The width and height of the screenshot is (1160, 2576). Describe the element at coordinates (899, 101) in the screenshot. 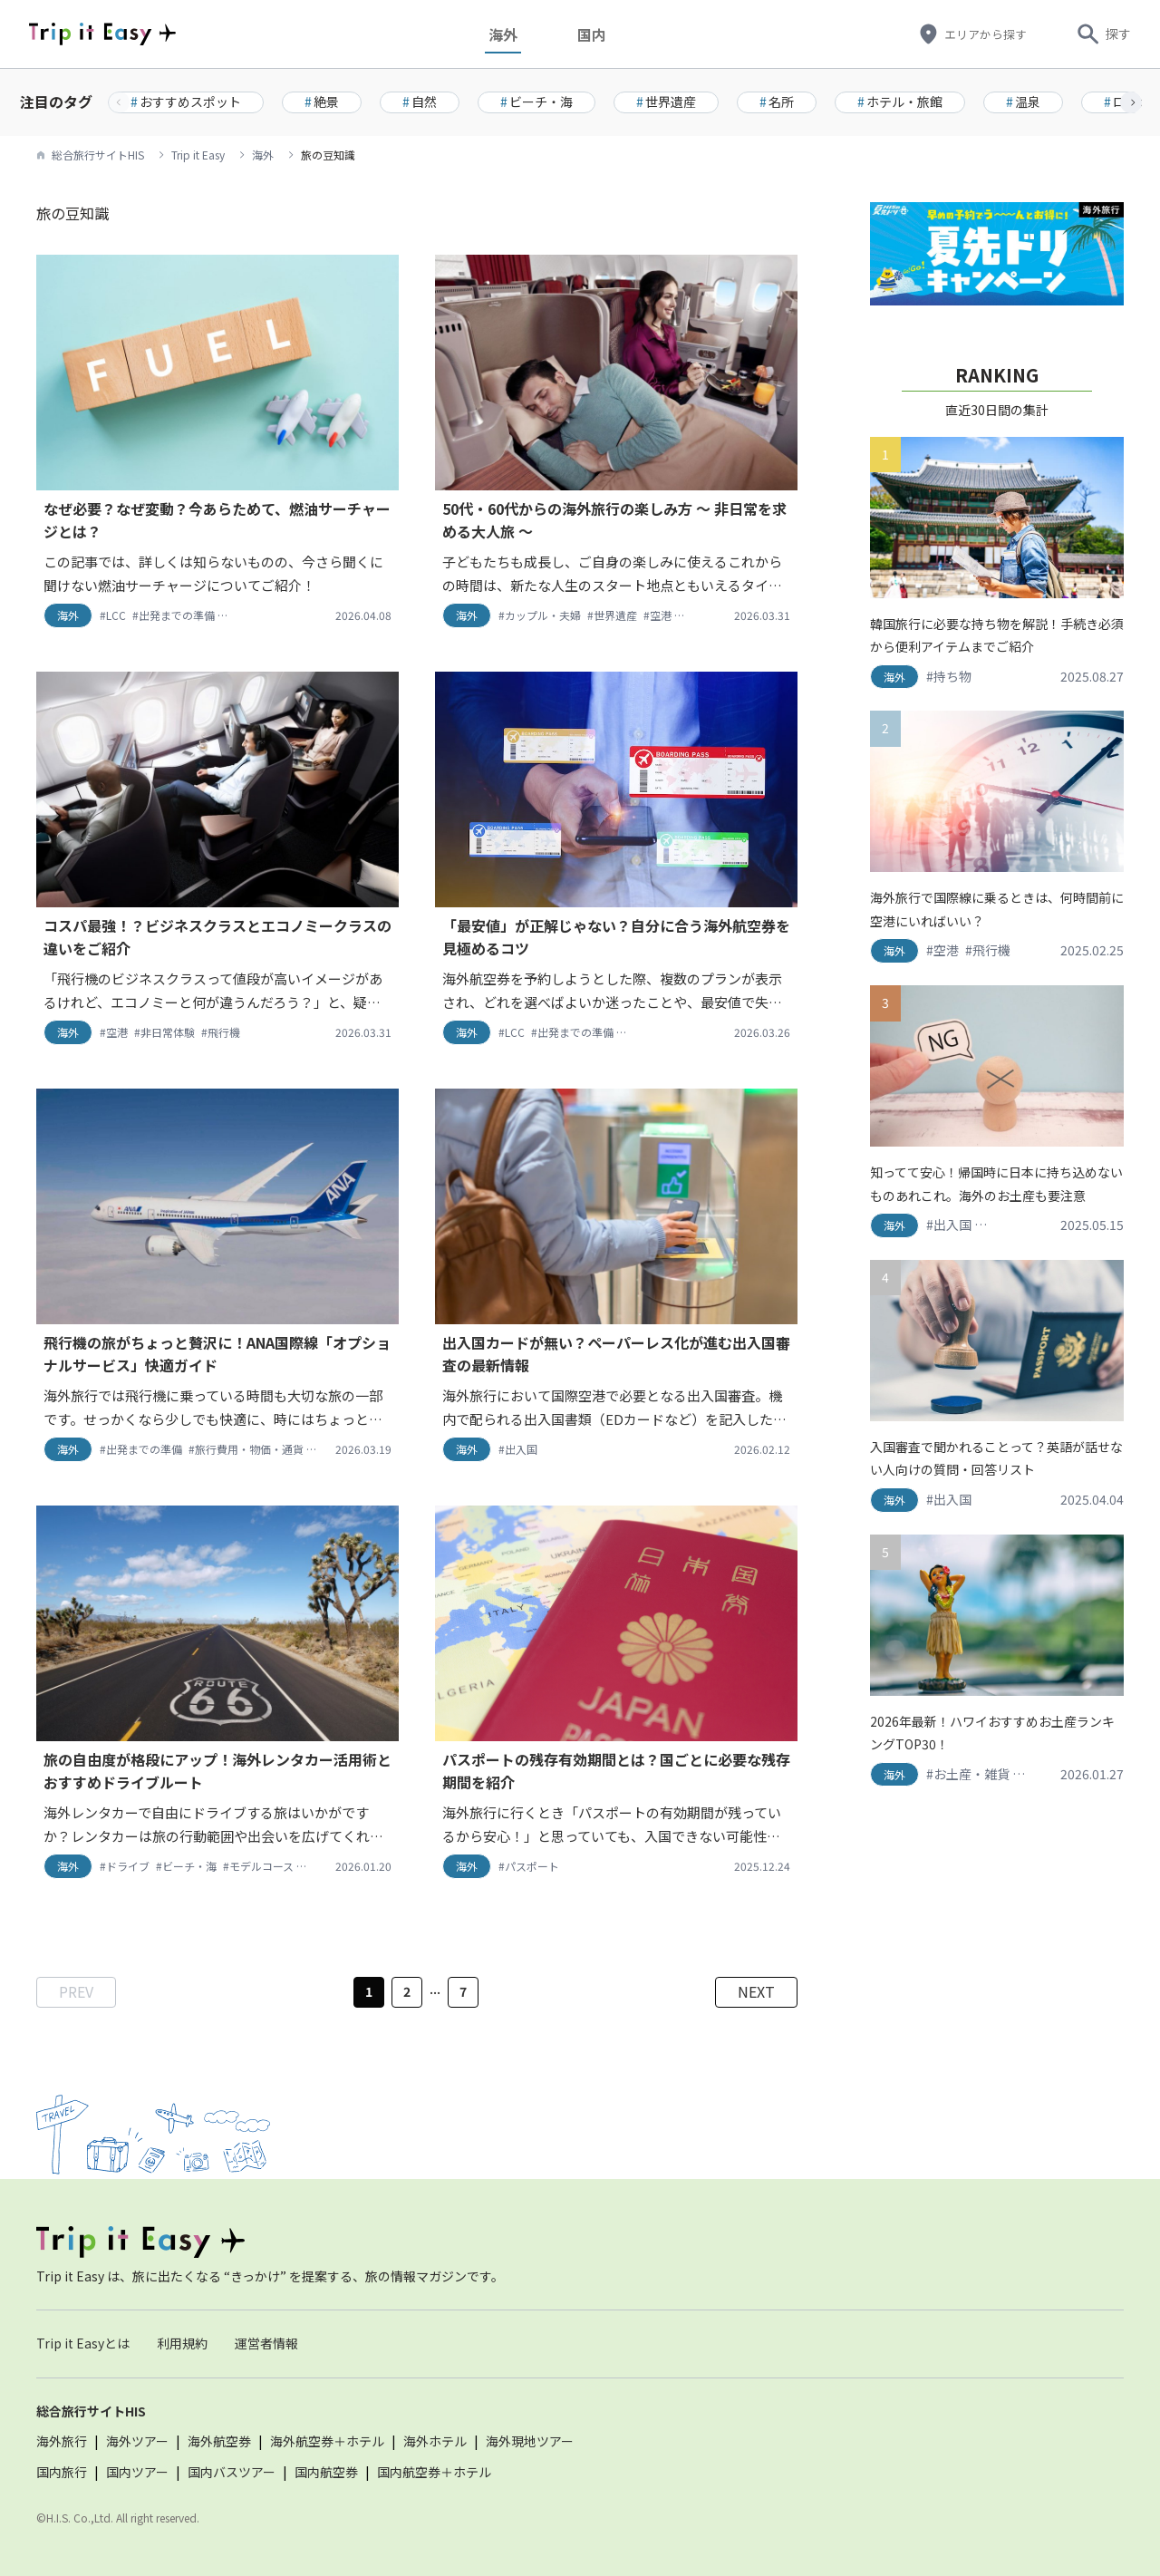

I see `ホテル・旅館` at that location.